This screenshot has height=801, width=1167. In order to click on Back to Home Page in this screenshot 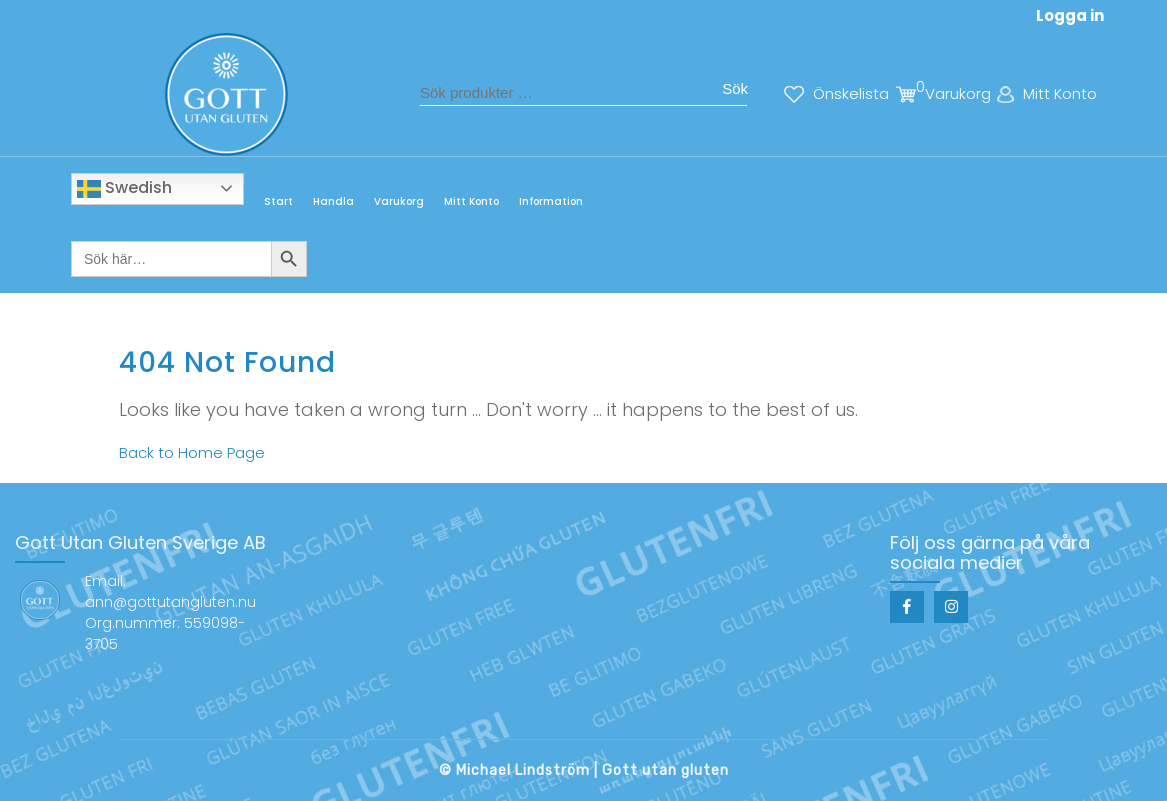, I will do `click(192, 452)`.